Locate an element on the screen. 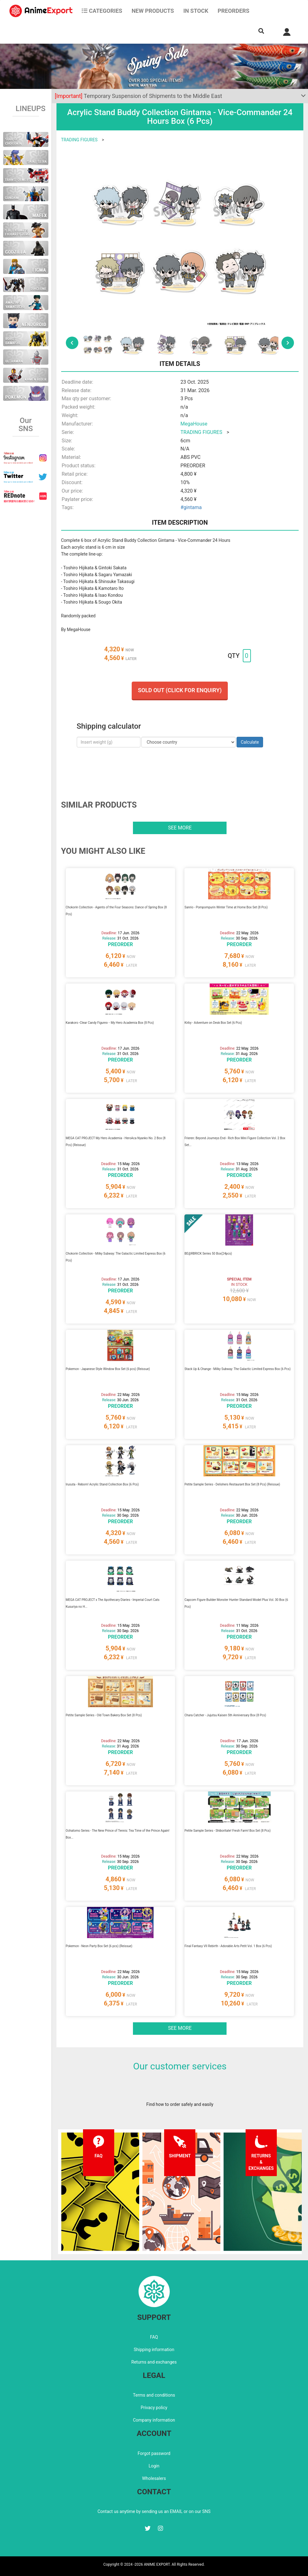 The width and height of the screenshot is (308, 2576). Shipping information is located at coordinates (154, 2349).